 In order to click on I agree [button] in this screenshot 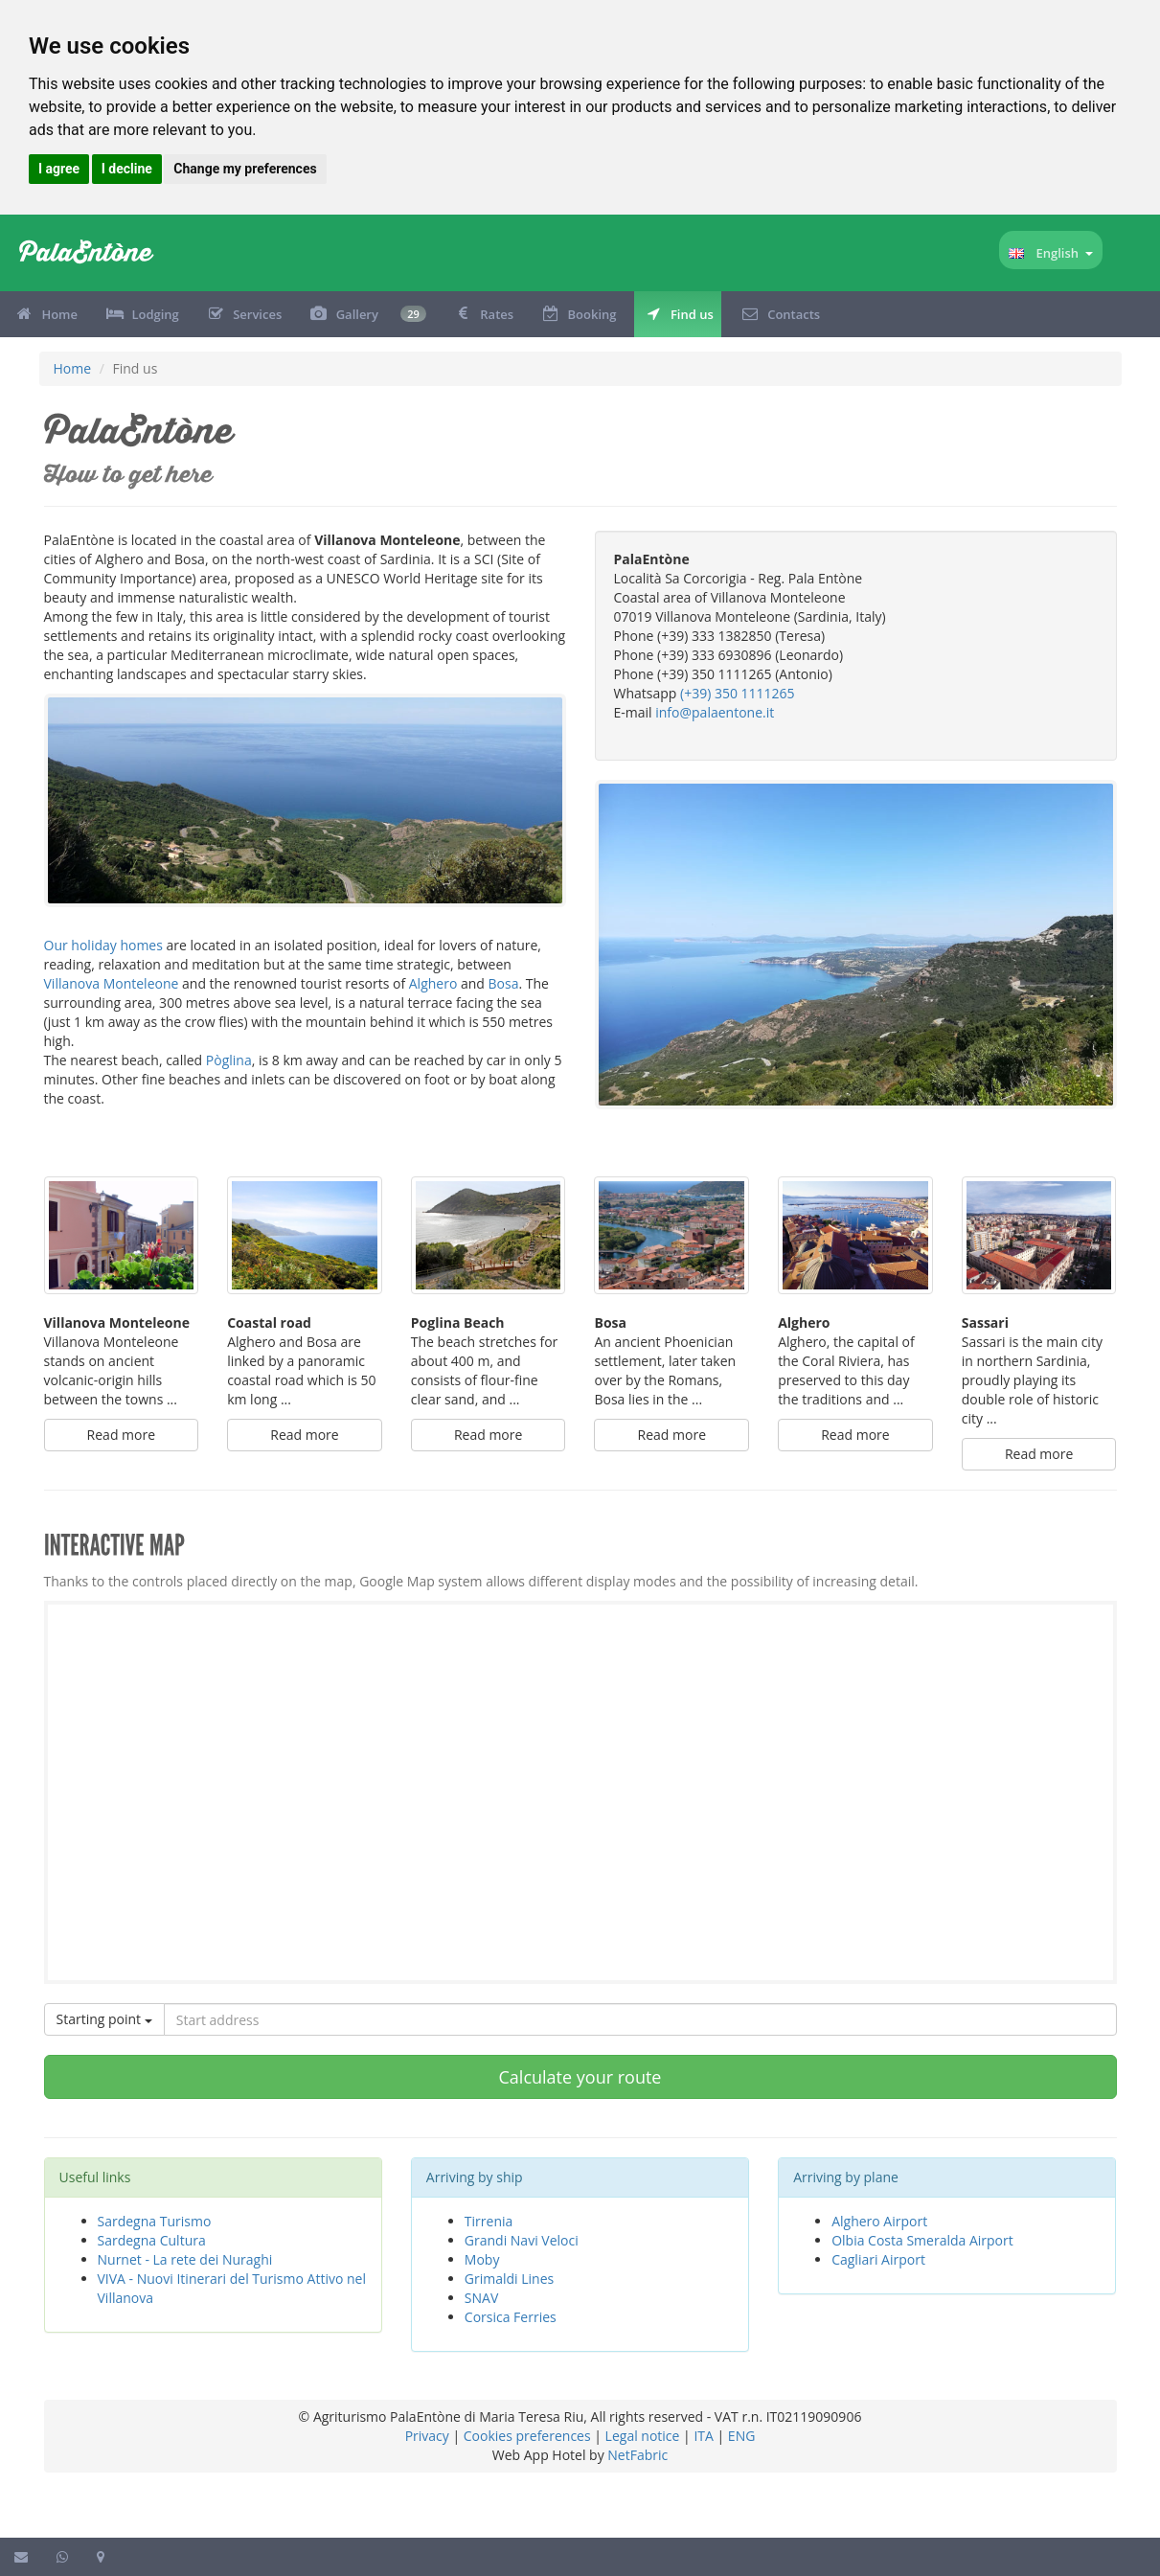, I will do `click(59, 168)`.